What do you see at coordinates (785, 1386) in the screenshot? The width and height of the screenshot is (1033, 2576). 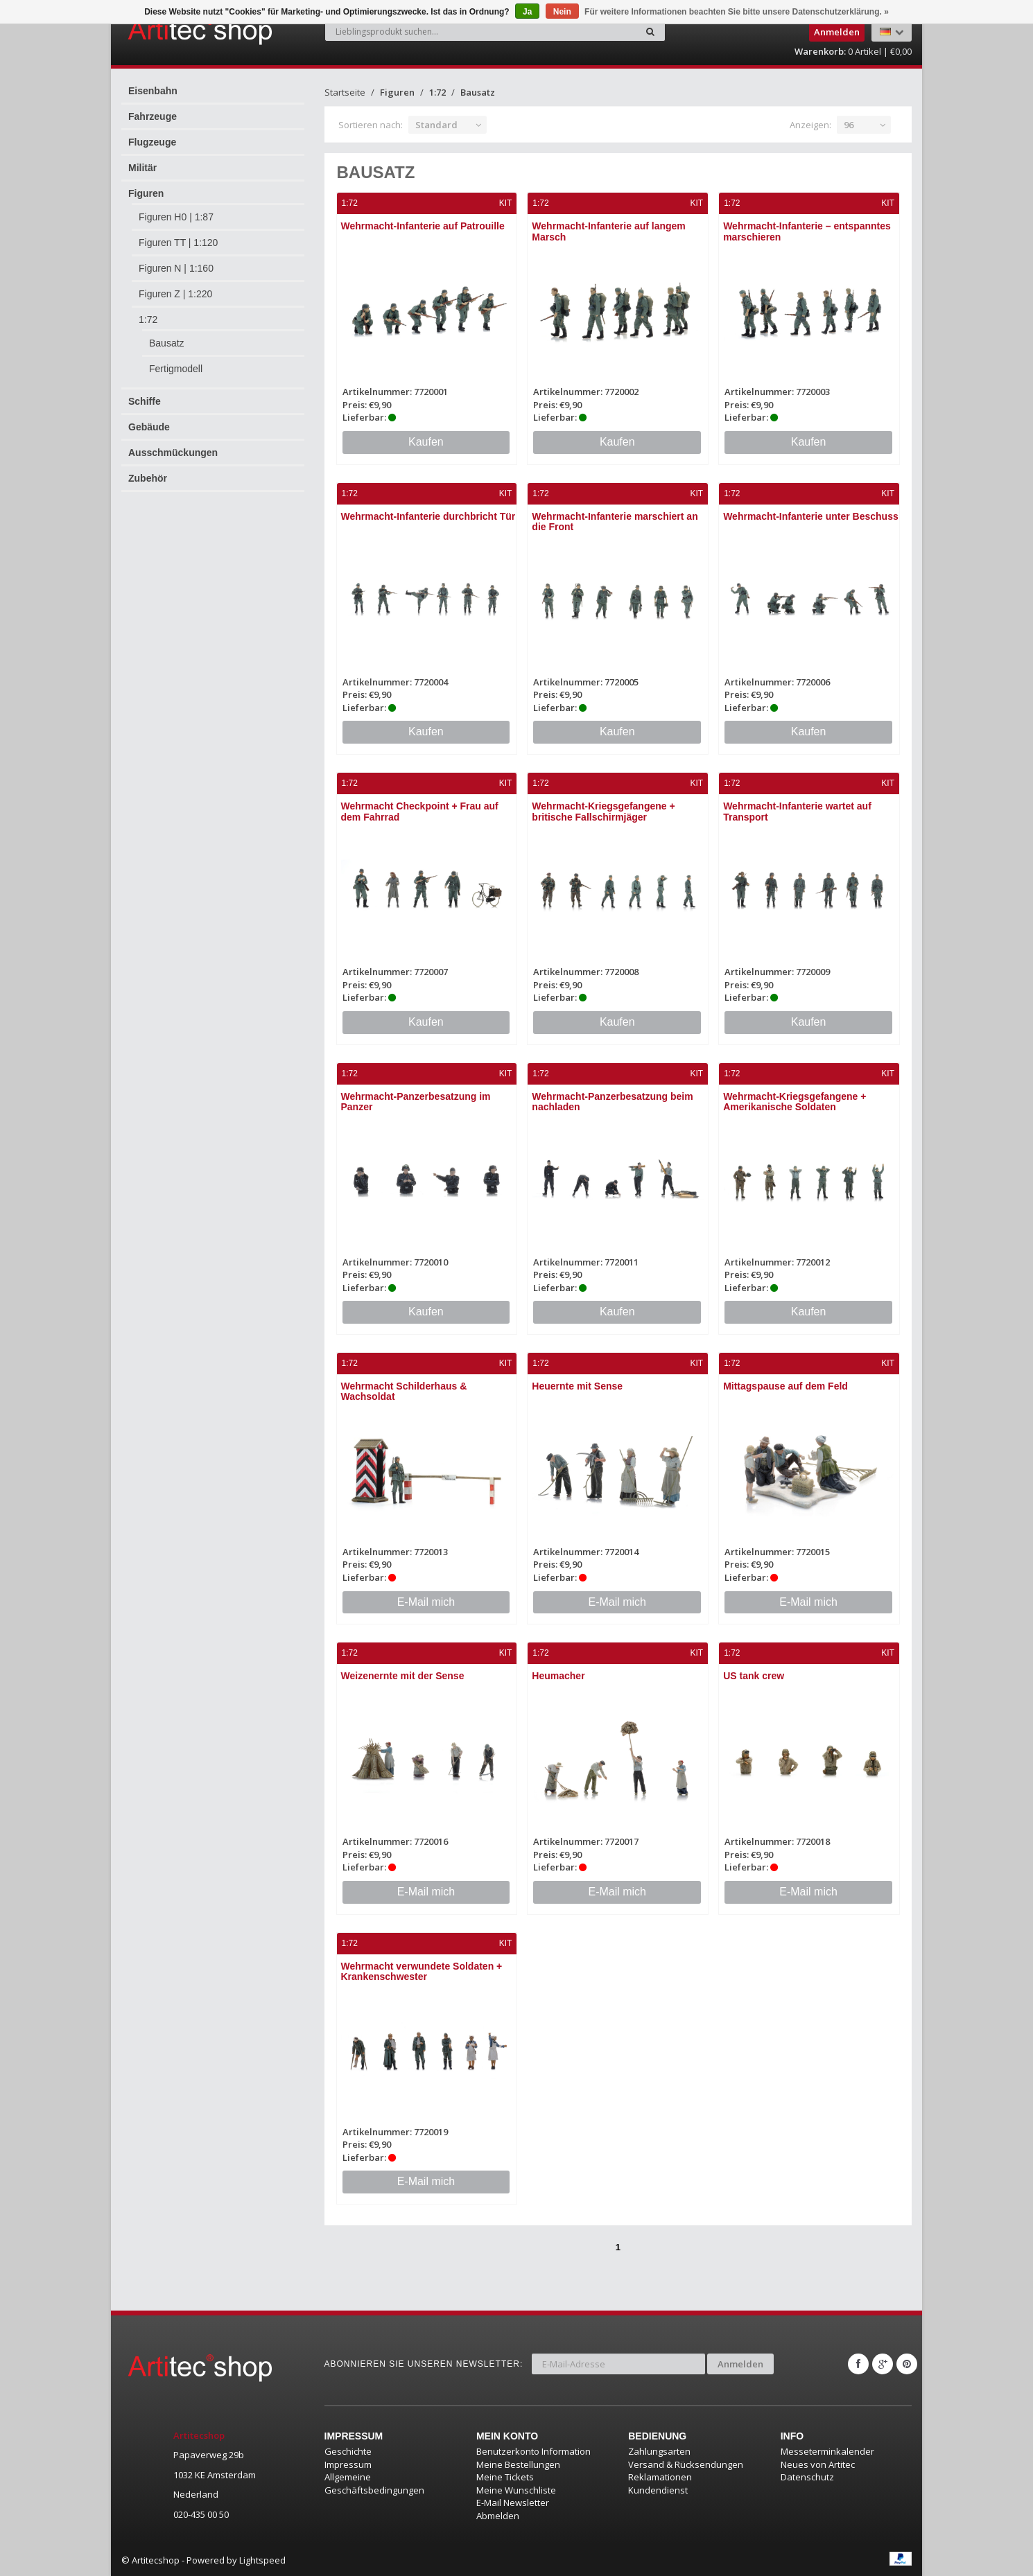 I see `Mittagspause auf dem Feld` at bounding box center [785, 1386].